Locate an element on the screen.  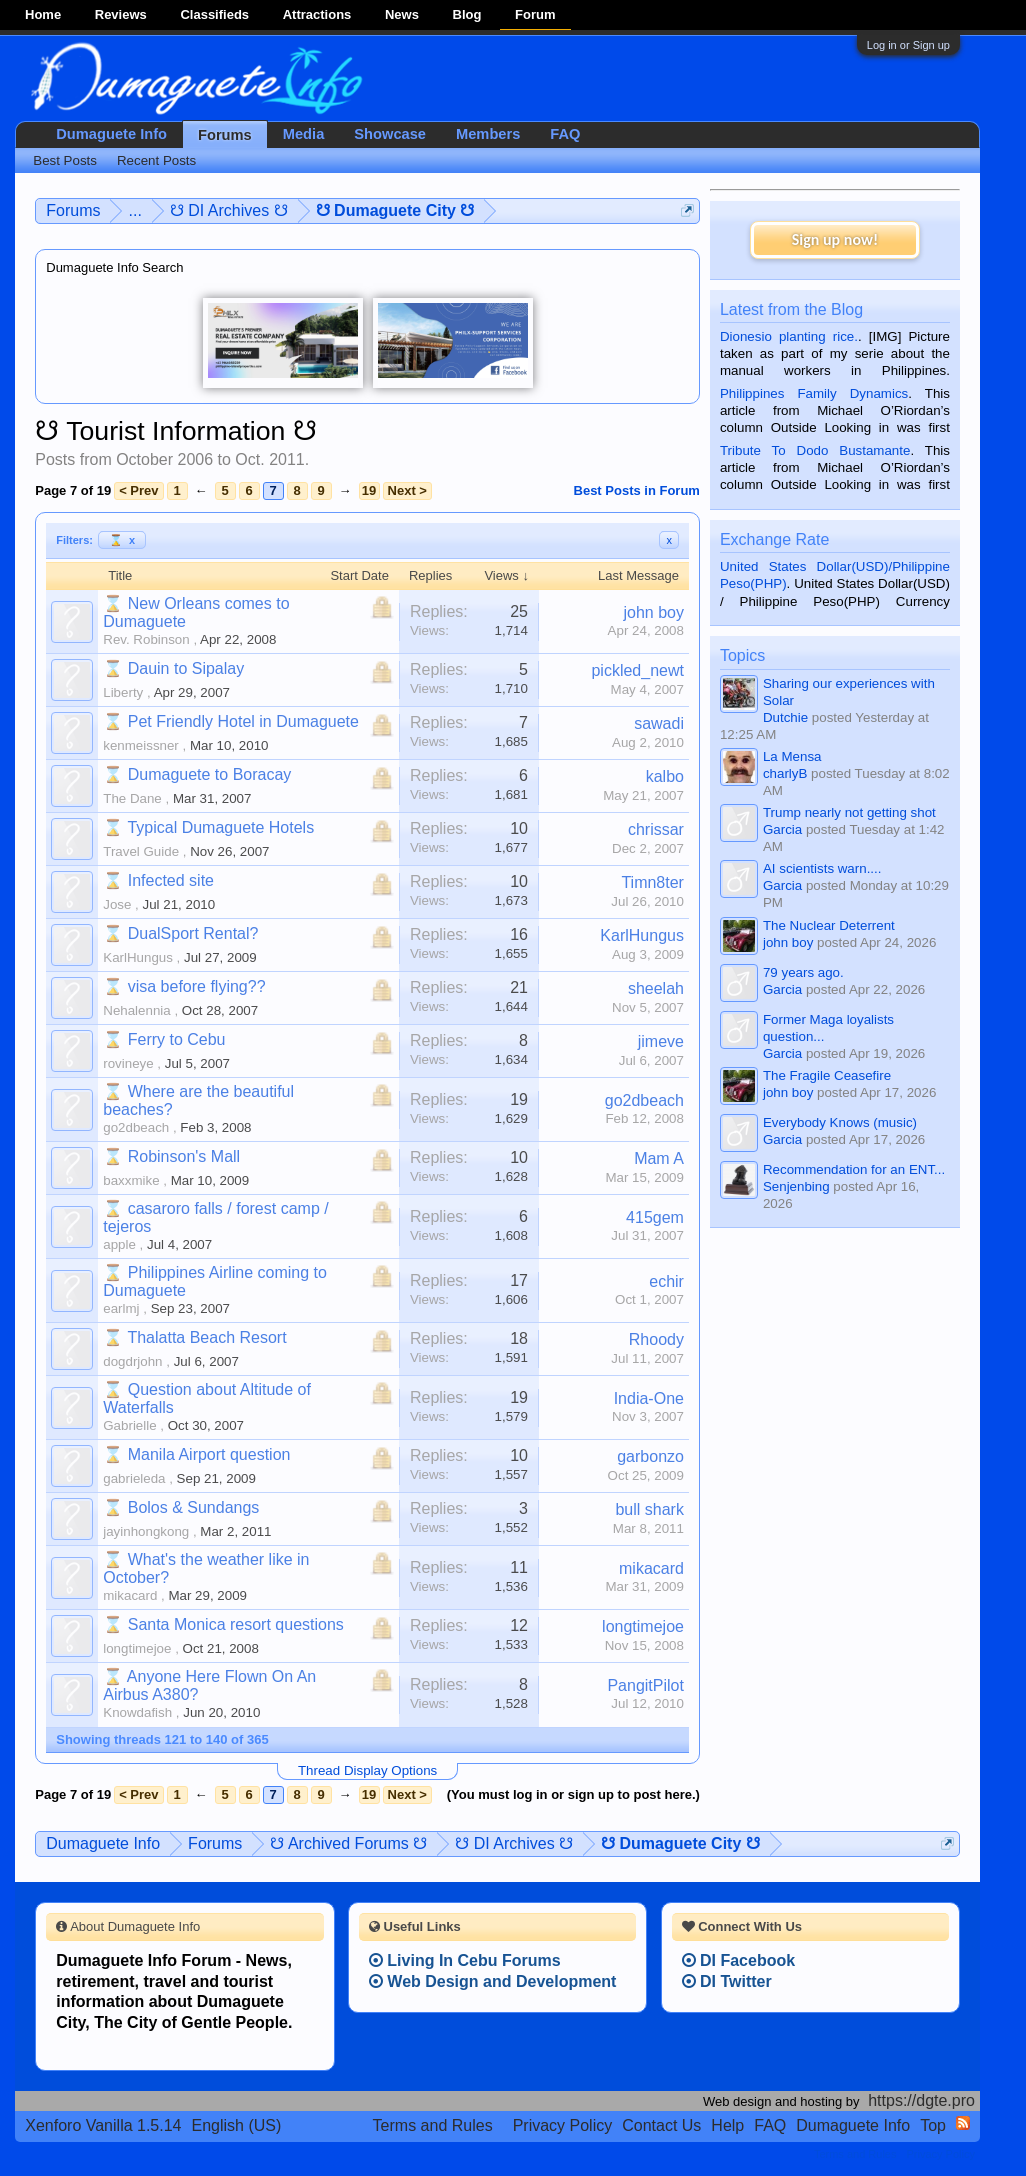
earlmj is located at coordinates (121, 1308).